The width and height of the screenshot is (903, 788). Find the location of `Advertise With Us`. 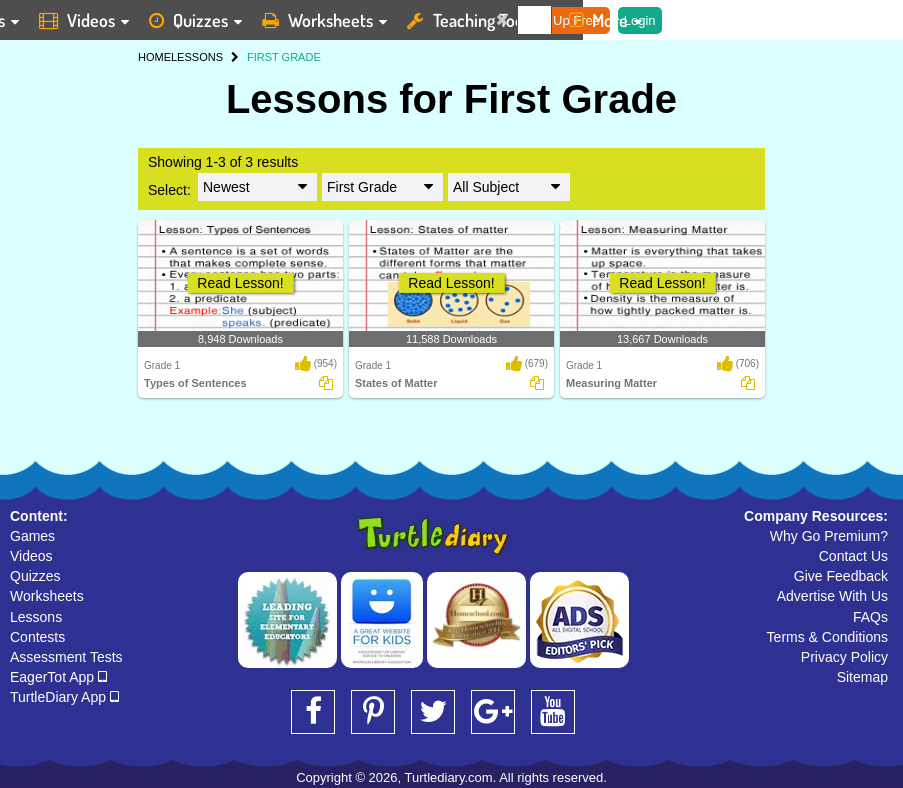

Advertise With Us is located at coordinates (832, 596).